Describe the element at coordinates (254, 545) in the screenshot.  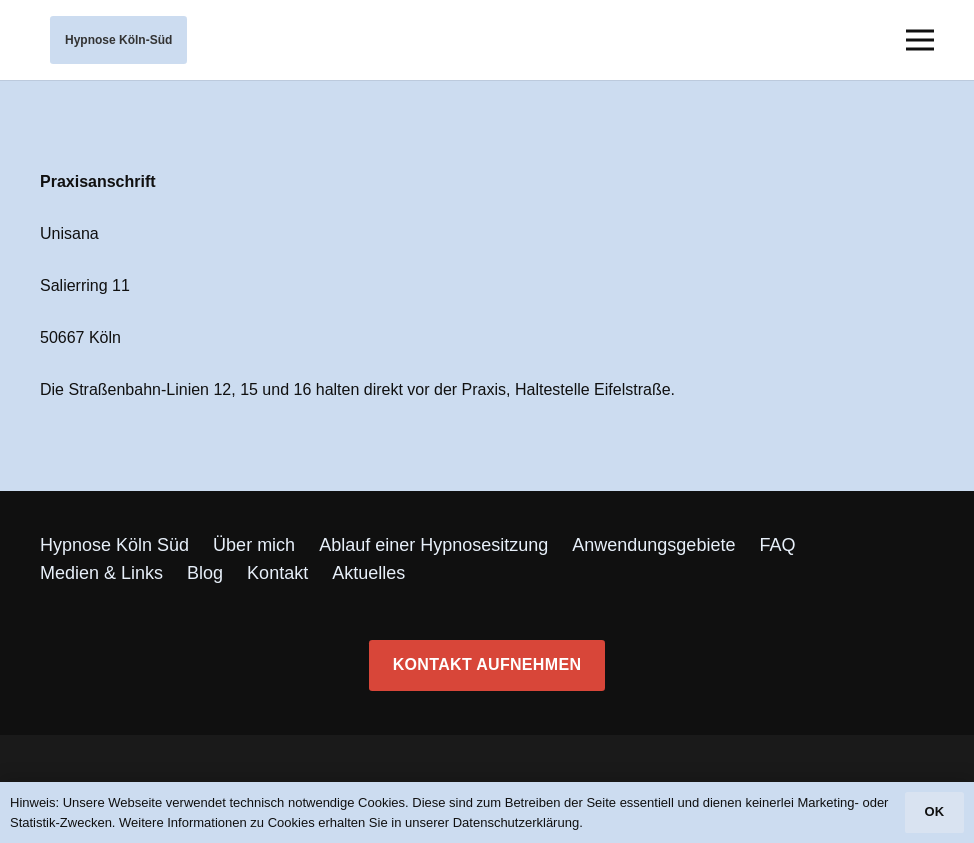
I see `Über mich` at that location.